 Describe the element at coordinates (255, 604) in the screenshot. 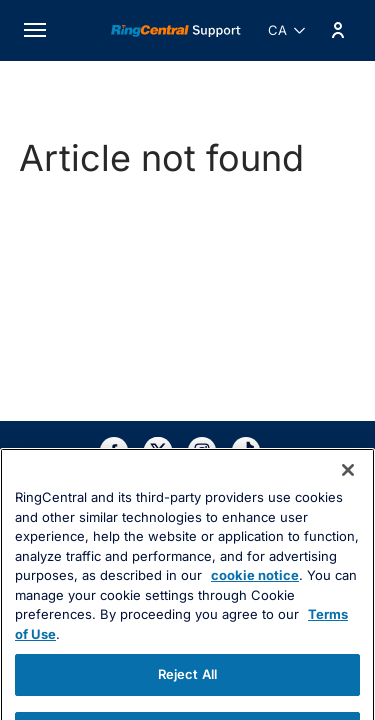

I see `cookie notice` at that location.